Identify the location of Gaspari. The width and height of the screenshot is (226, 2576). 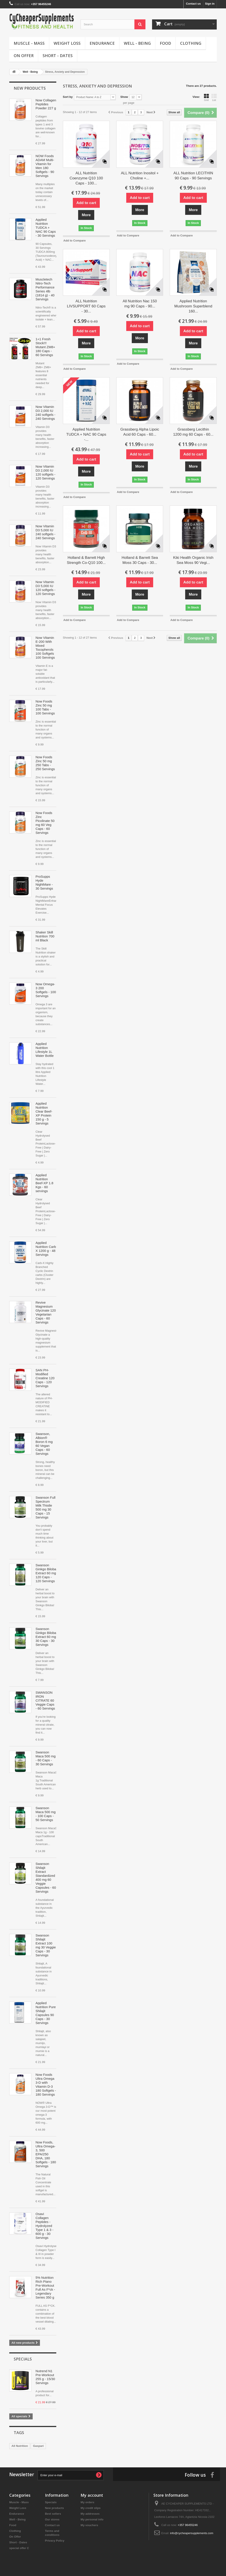
(38, 2446).